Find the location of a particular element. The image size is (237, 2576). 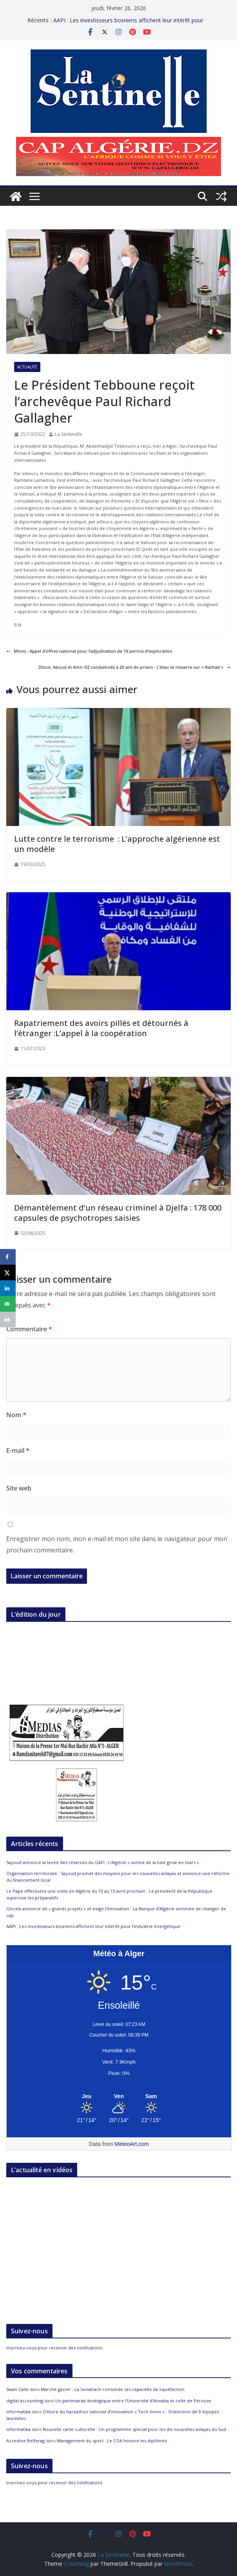

[Share on Facebook] is located at coordinates (8, 1257).